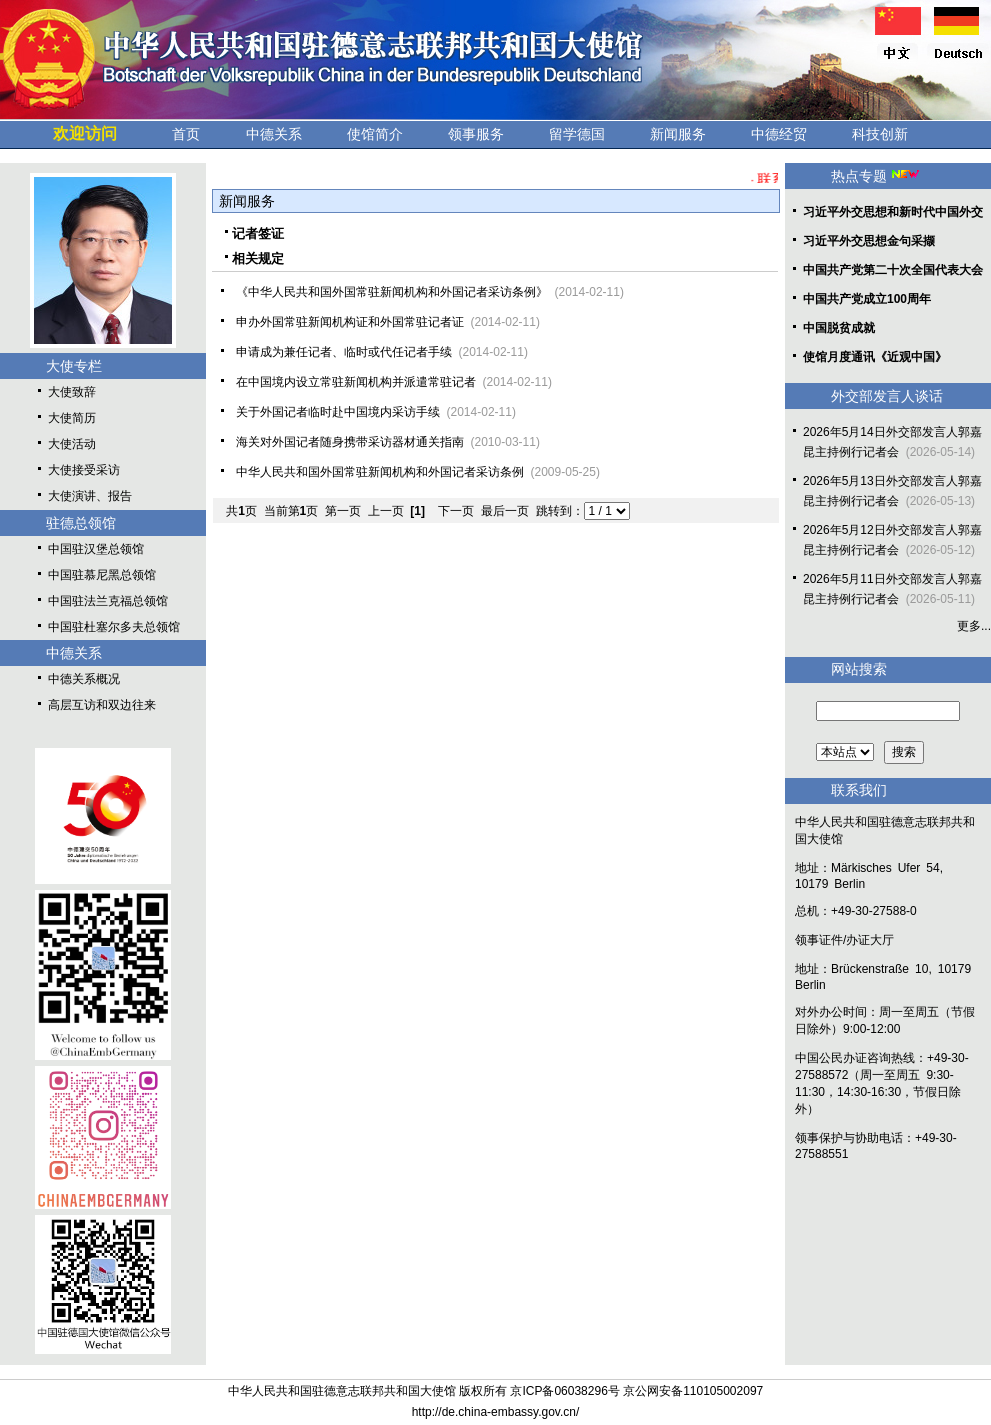  I want to click on 中国驻法兰克福总领馆, so click(108, 601).